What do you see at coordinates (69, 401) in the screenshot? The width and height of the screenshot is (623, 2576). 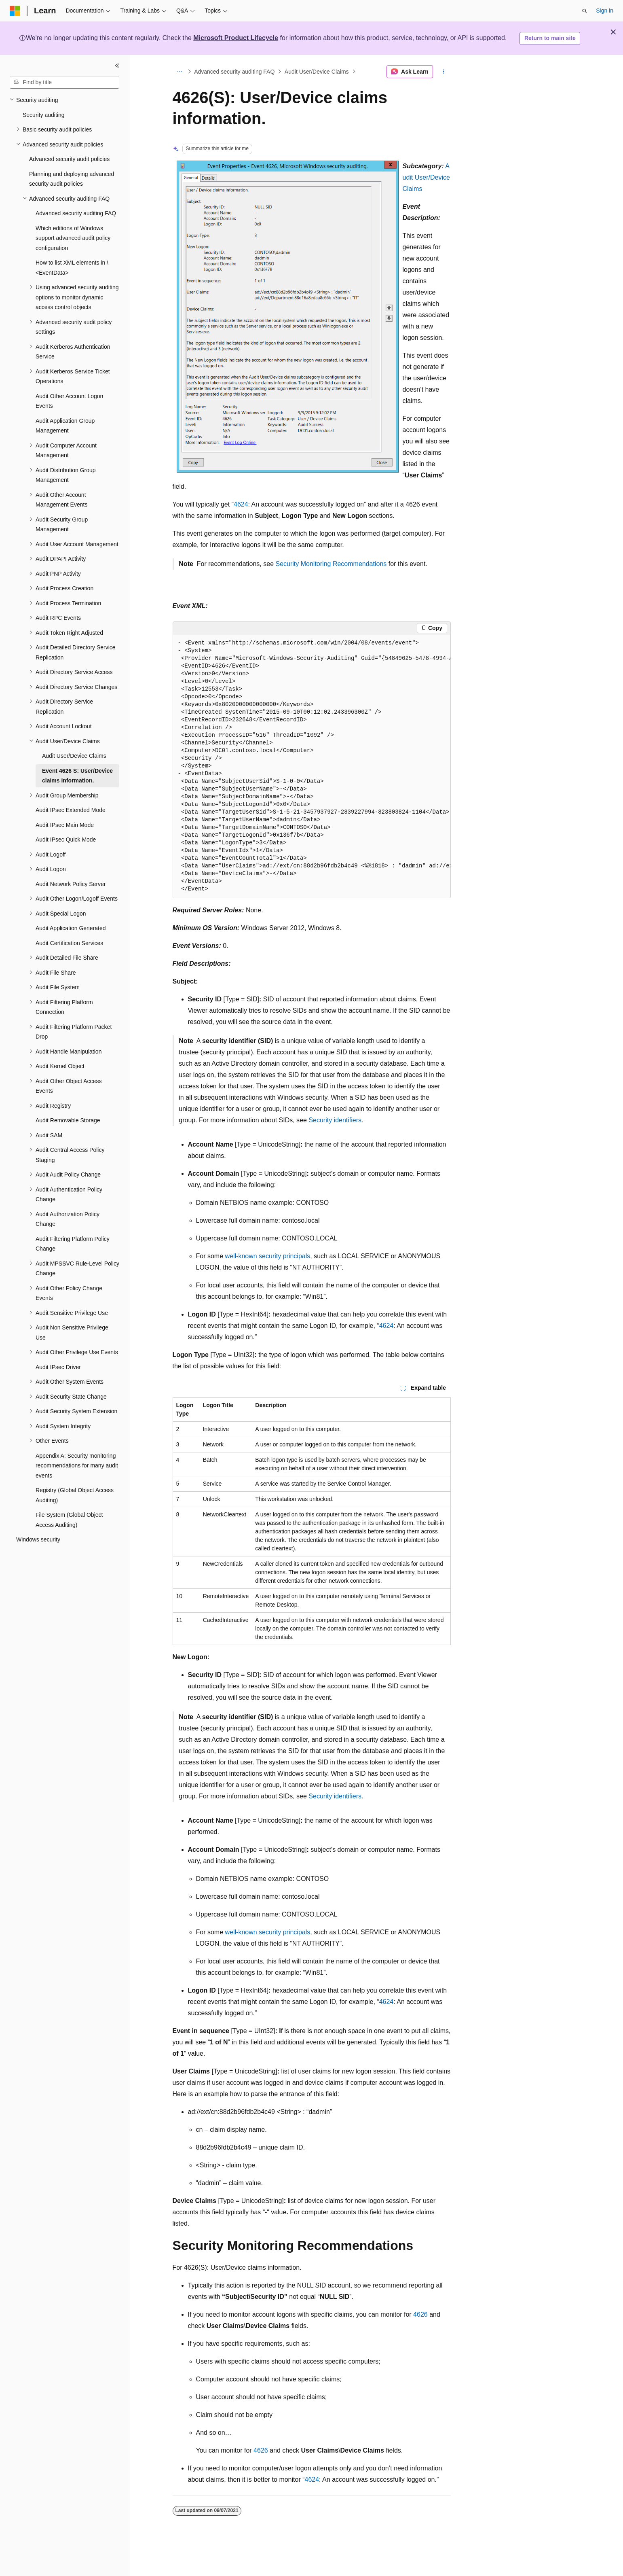 I see `Audit Other Account Logon Events [treeitem]` at bounding box center [69, 401].